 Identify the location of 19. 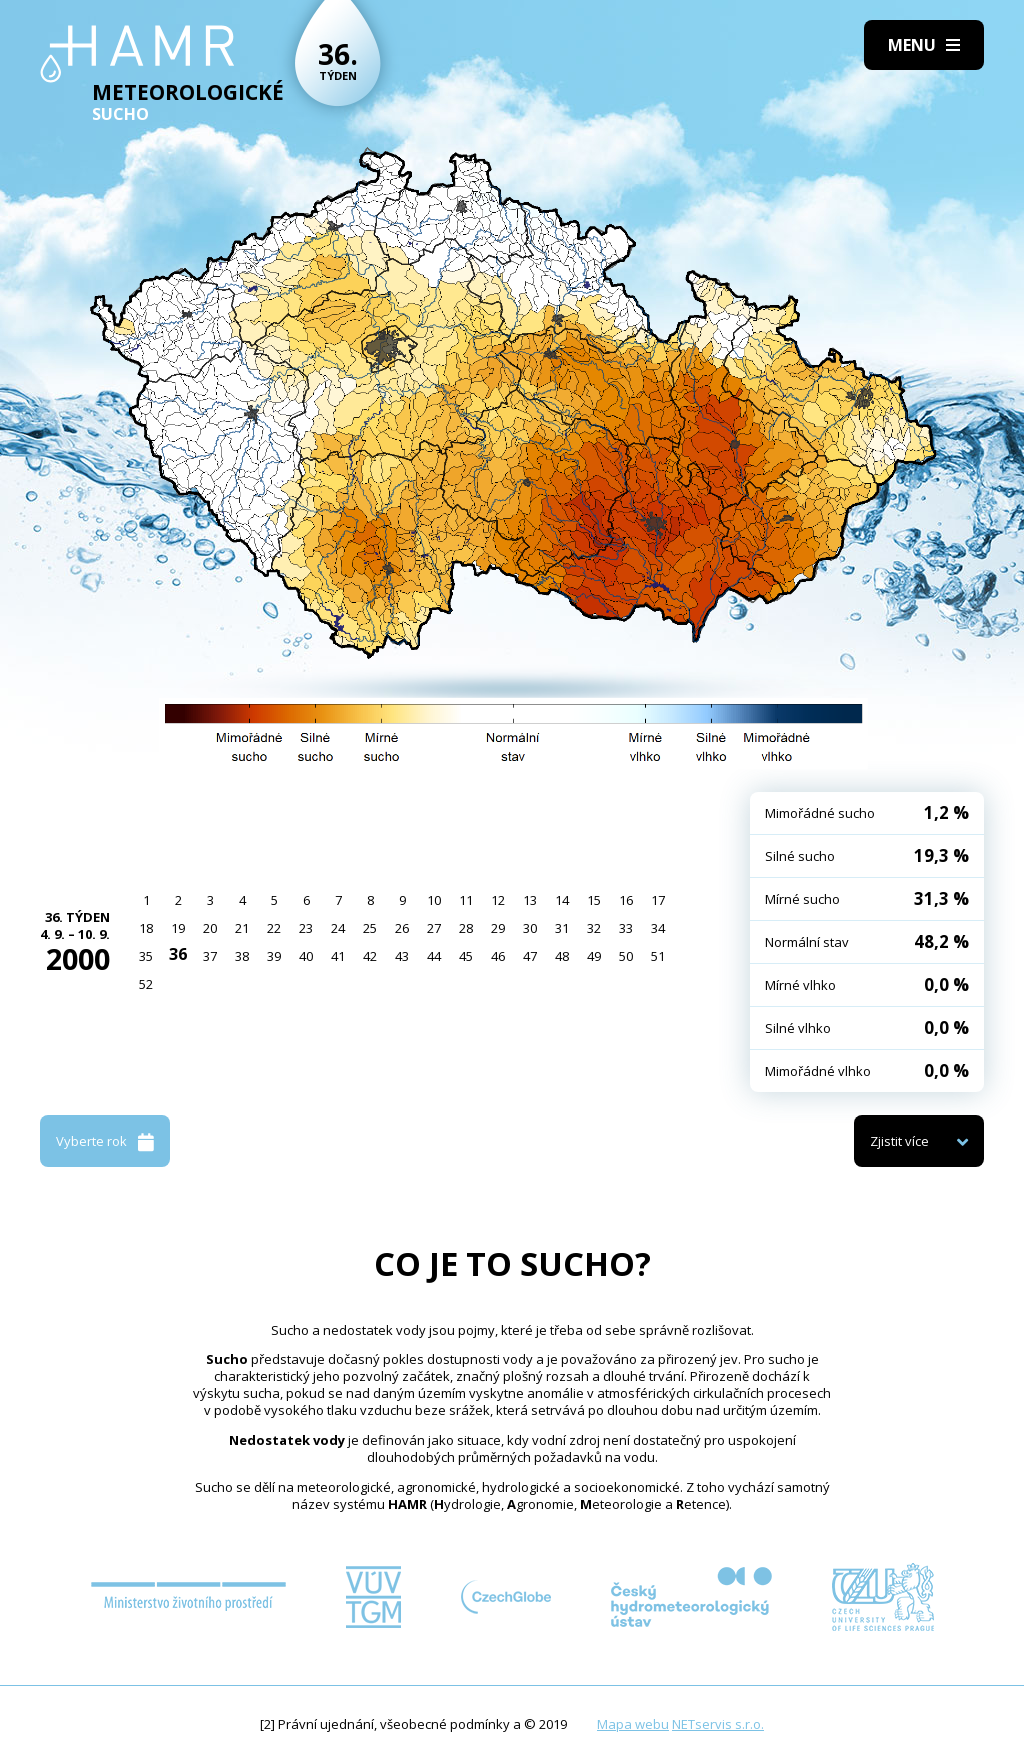
(178, 928).